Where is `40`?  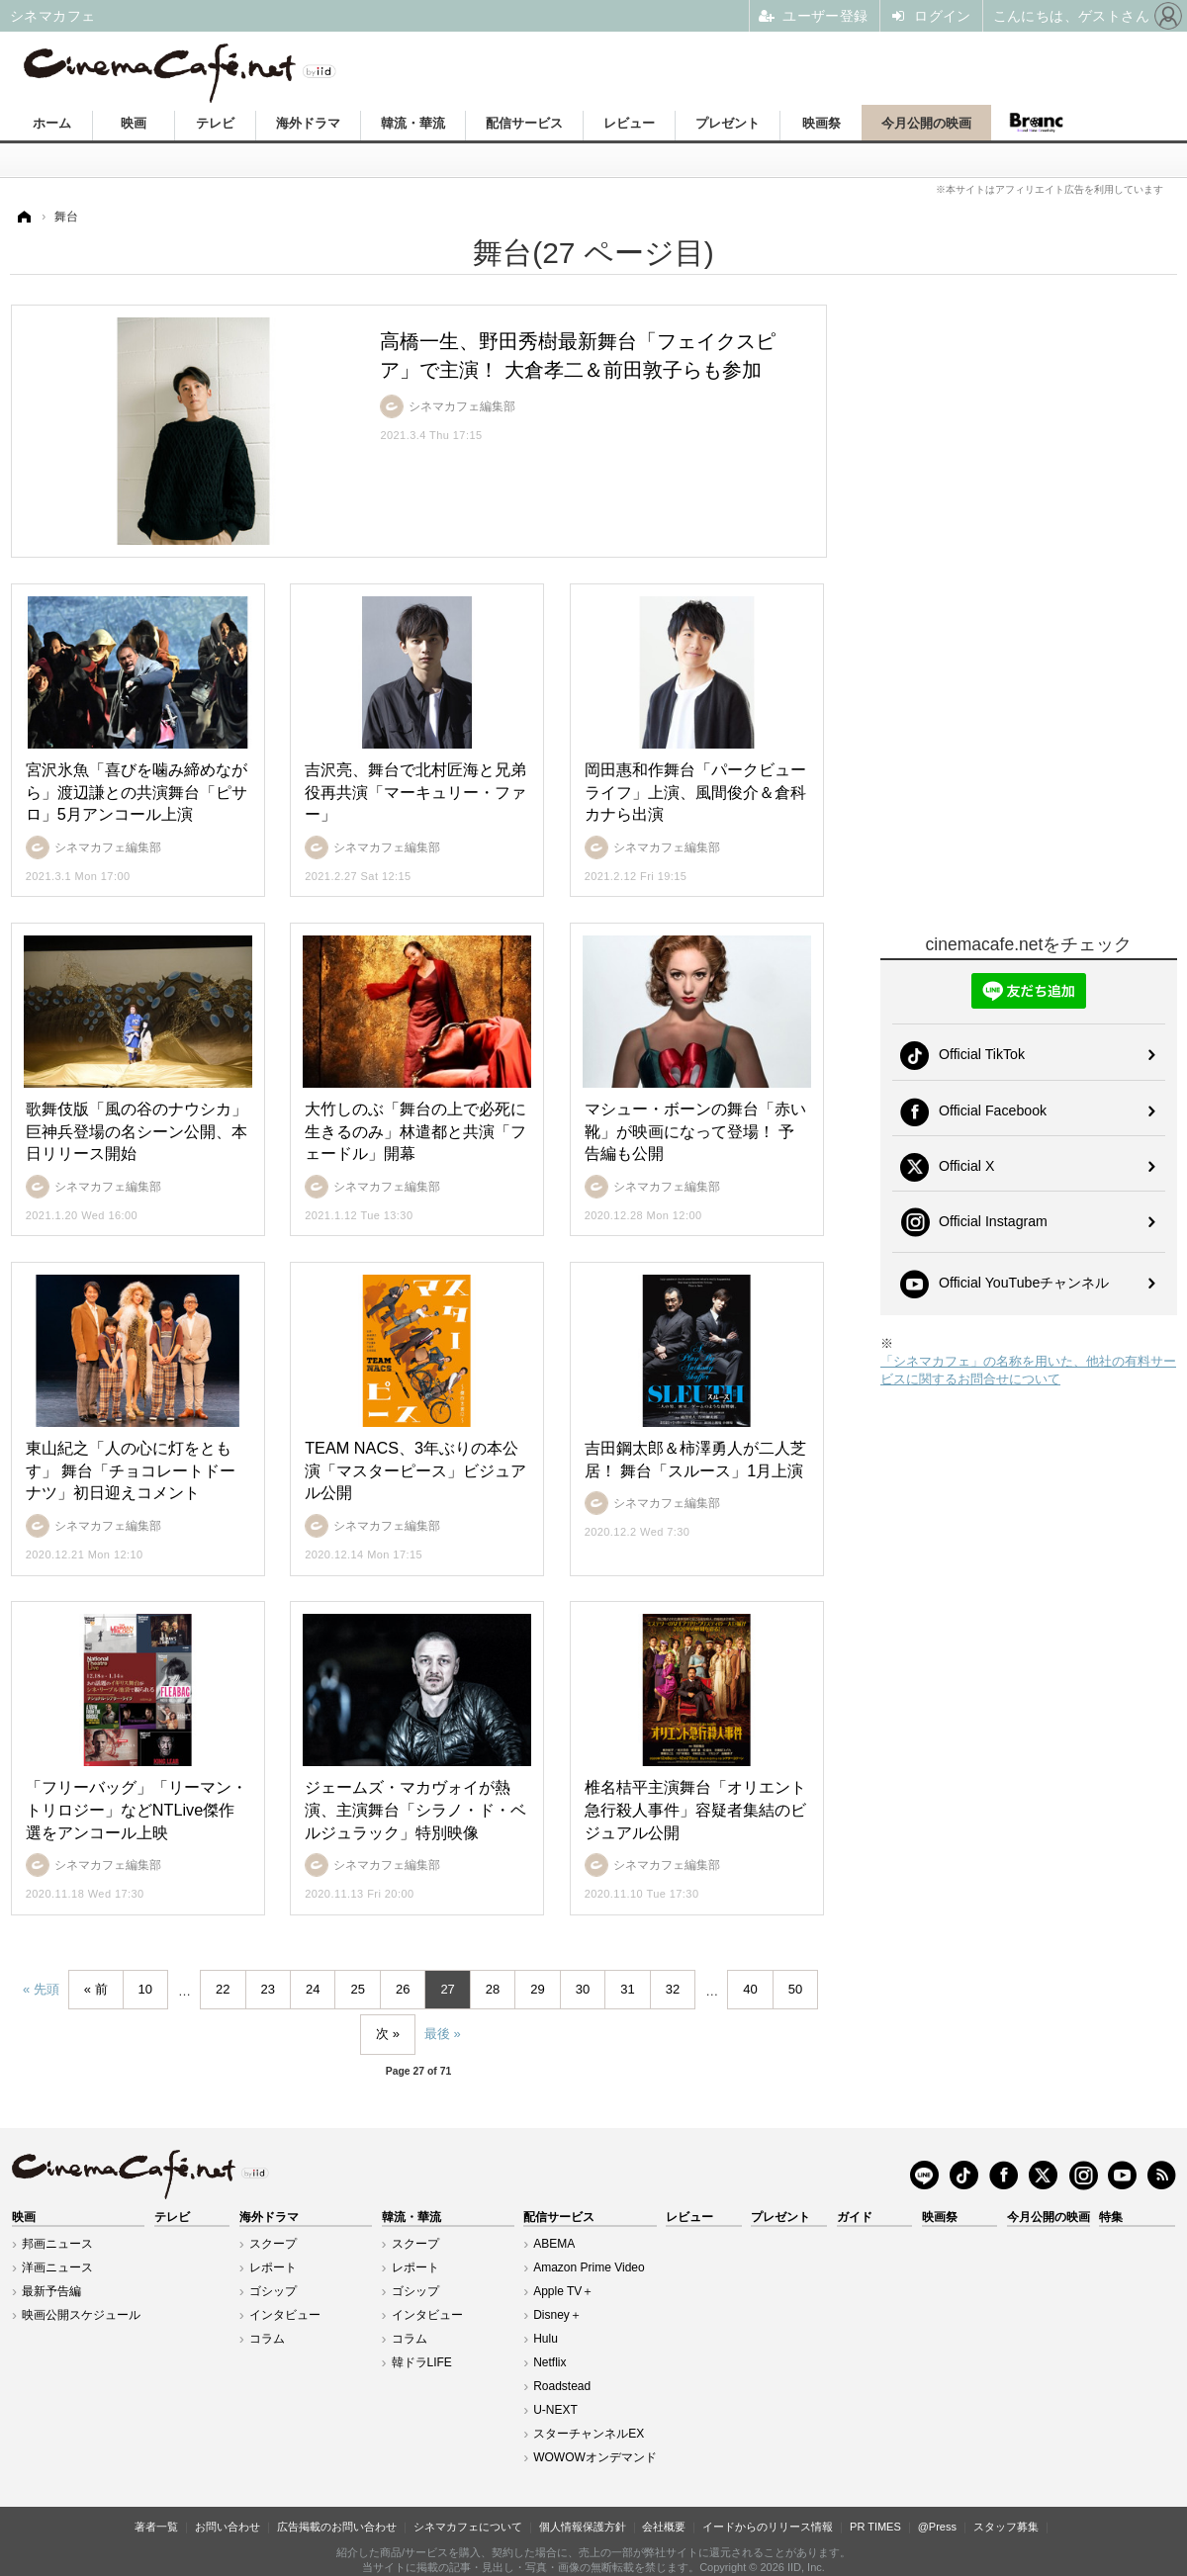 40 is located at coordinates (750, 1989).